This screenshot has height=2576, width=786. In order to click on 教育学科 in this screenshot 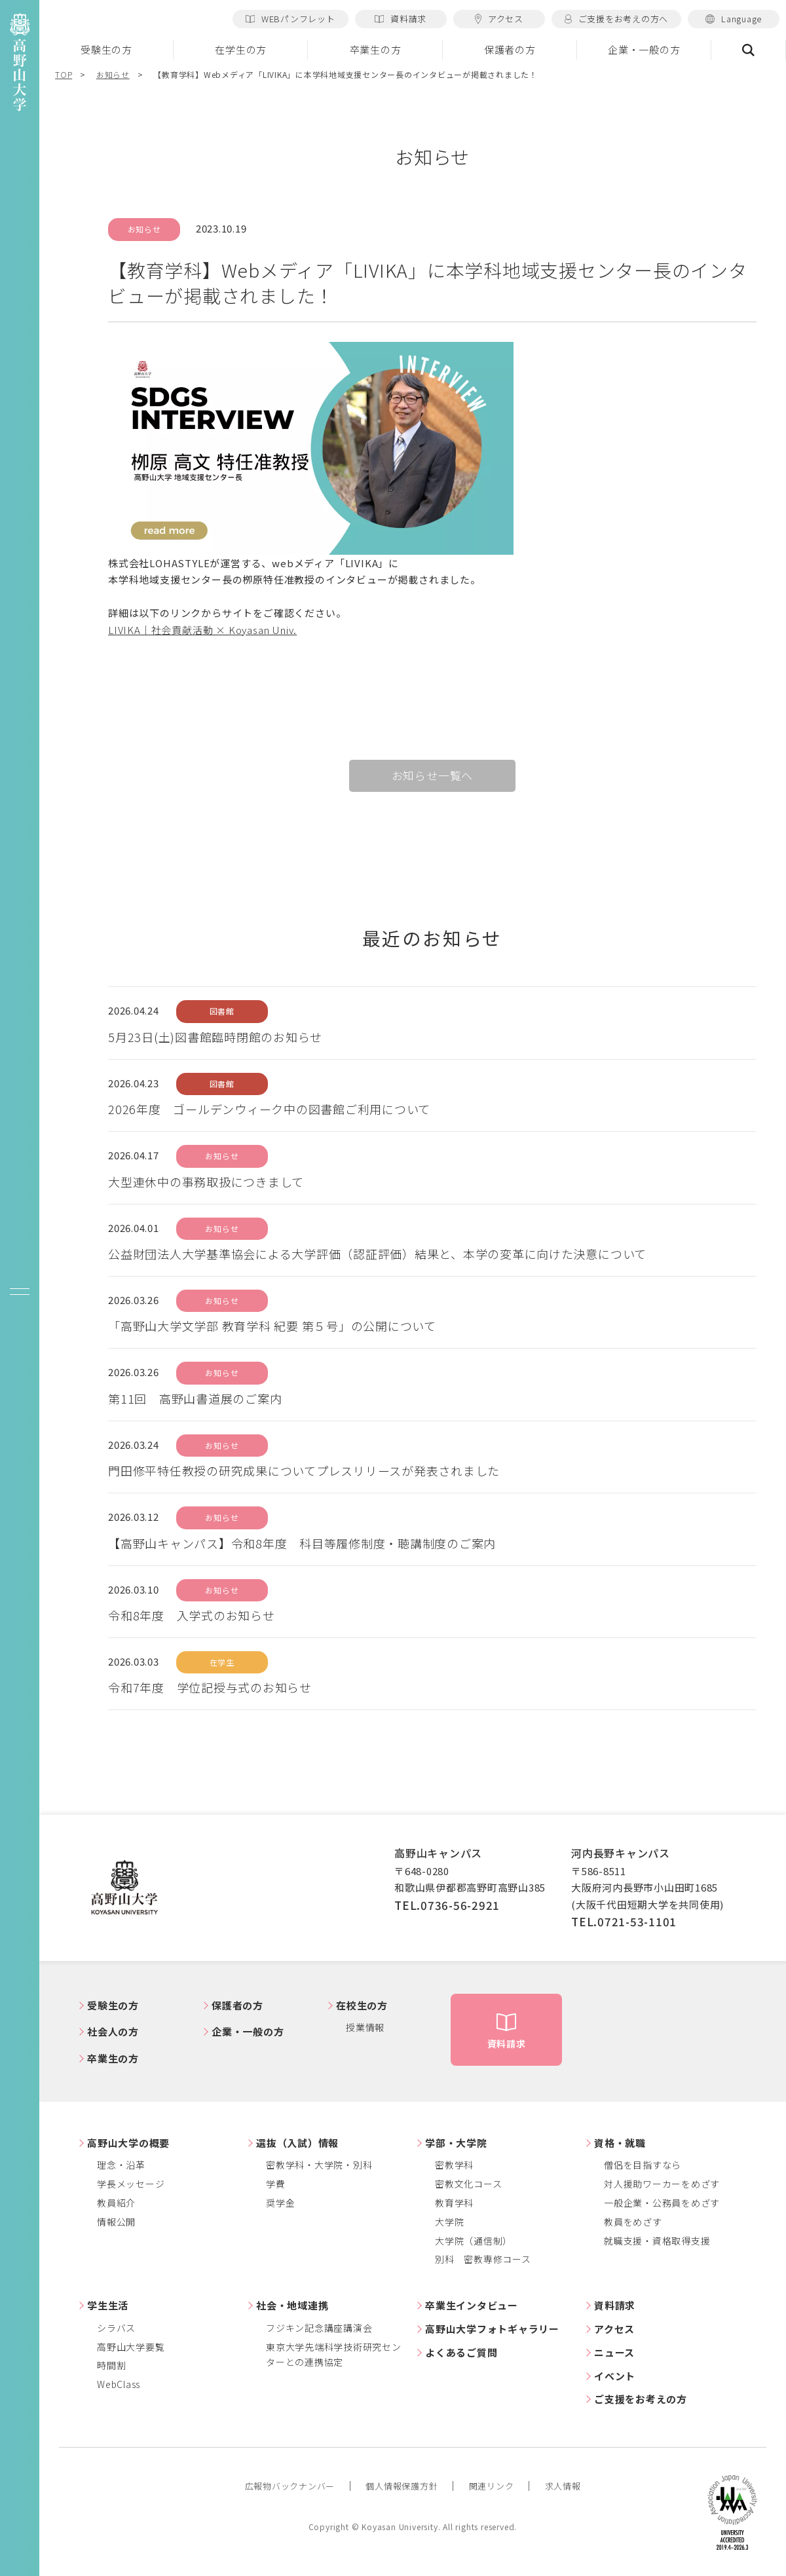, I will do `click(454, 2202)`.